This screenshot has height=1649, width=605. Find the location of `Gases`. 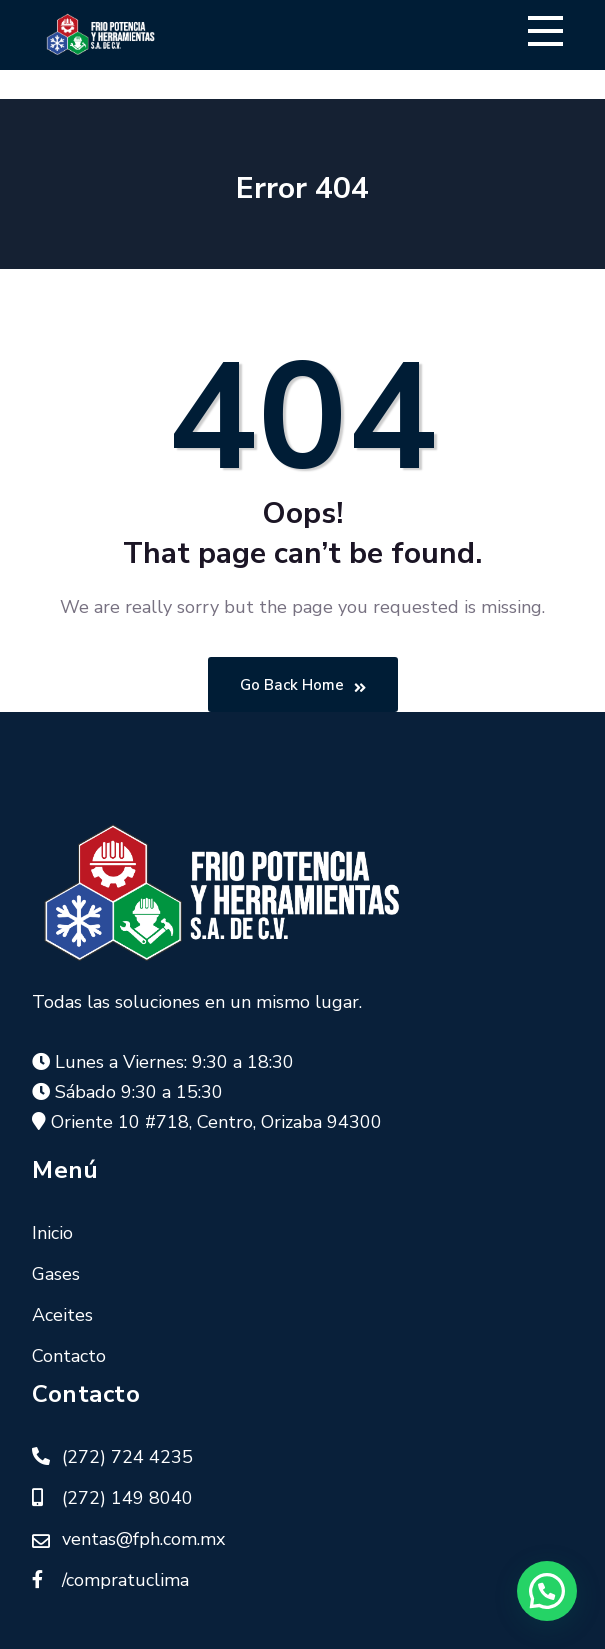

Gases is located at coordinates (56, 1274).